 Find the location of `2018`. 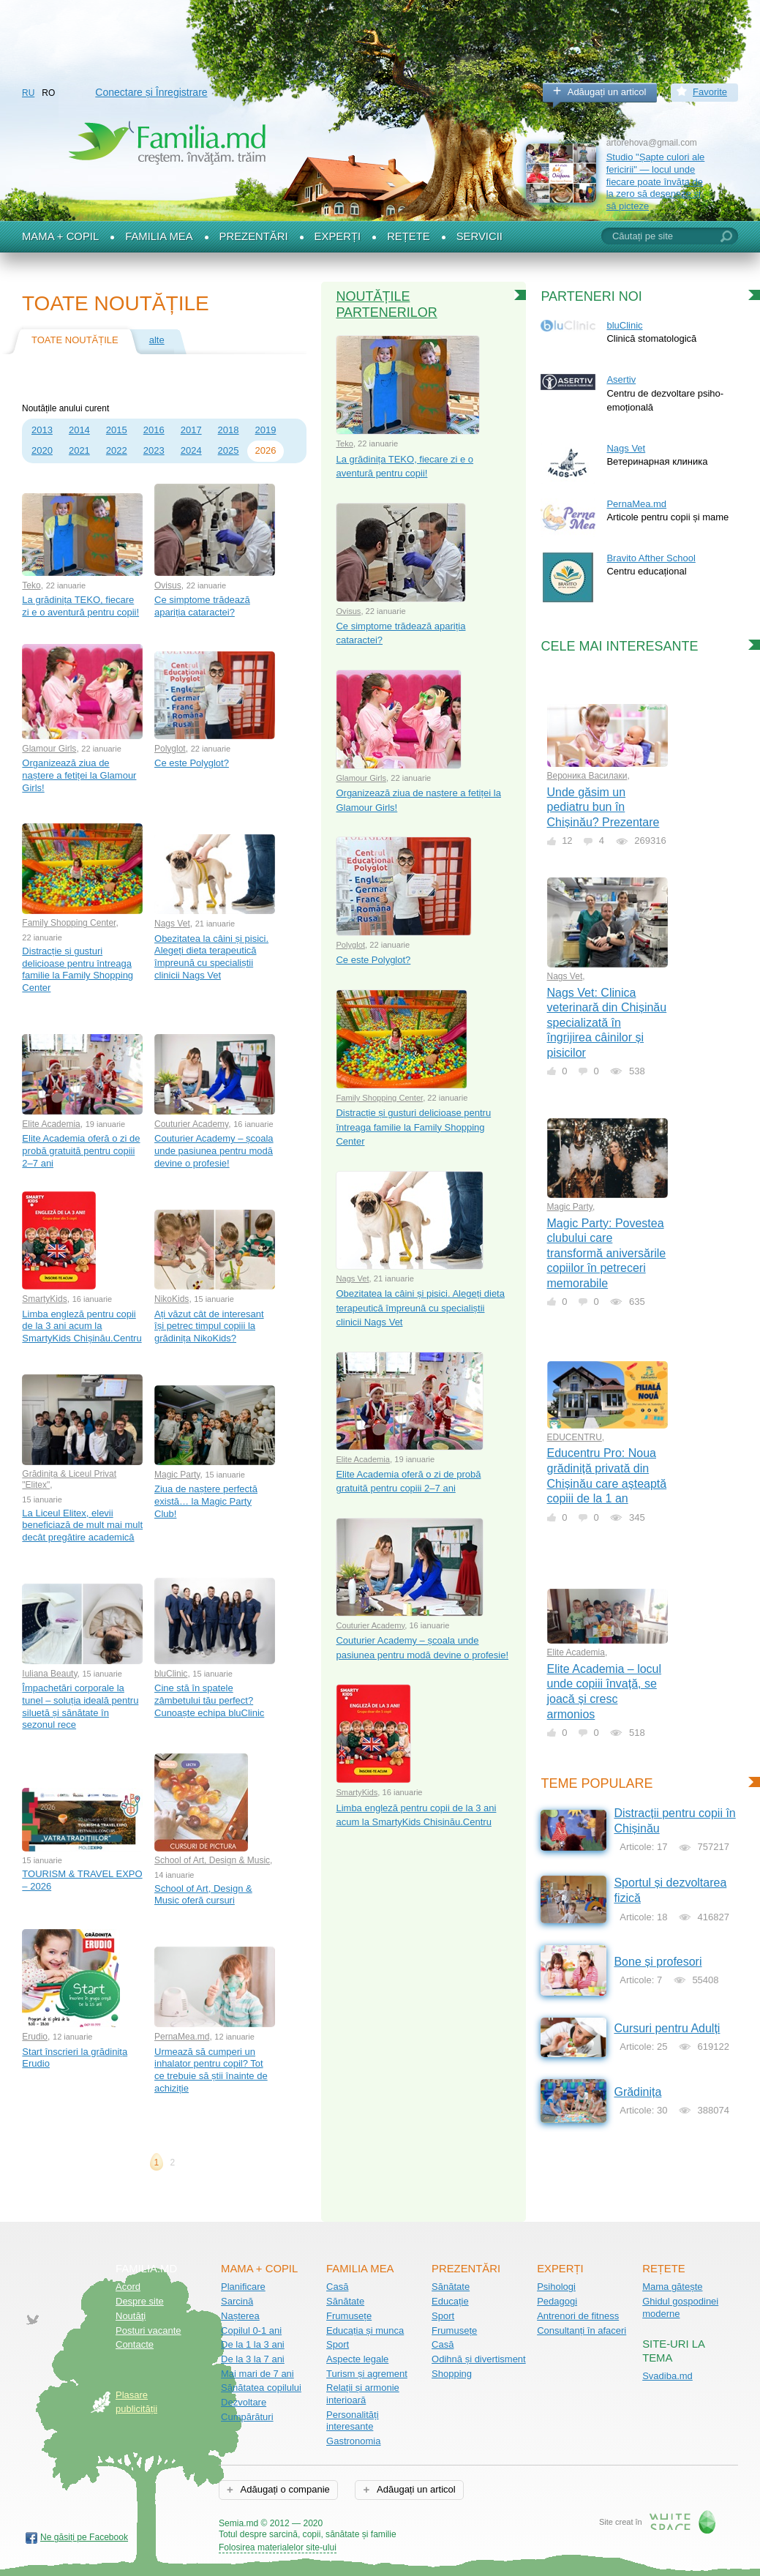

2018 is located at coordinates (228, 429).